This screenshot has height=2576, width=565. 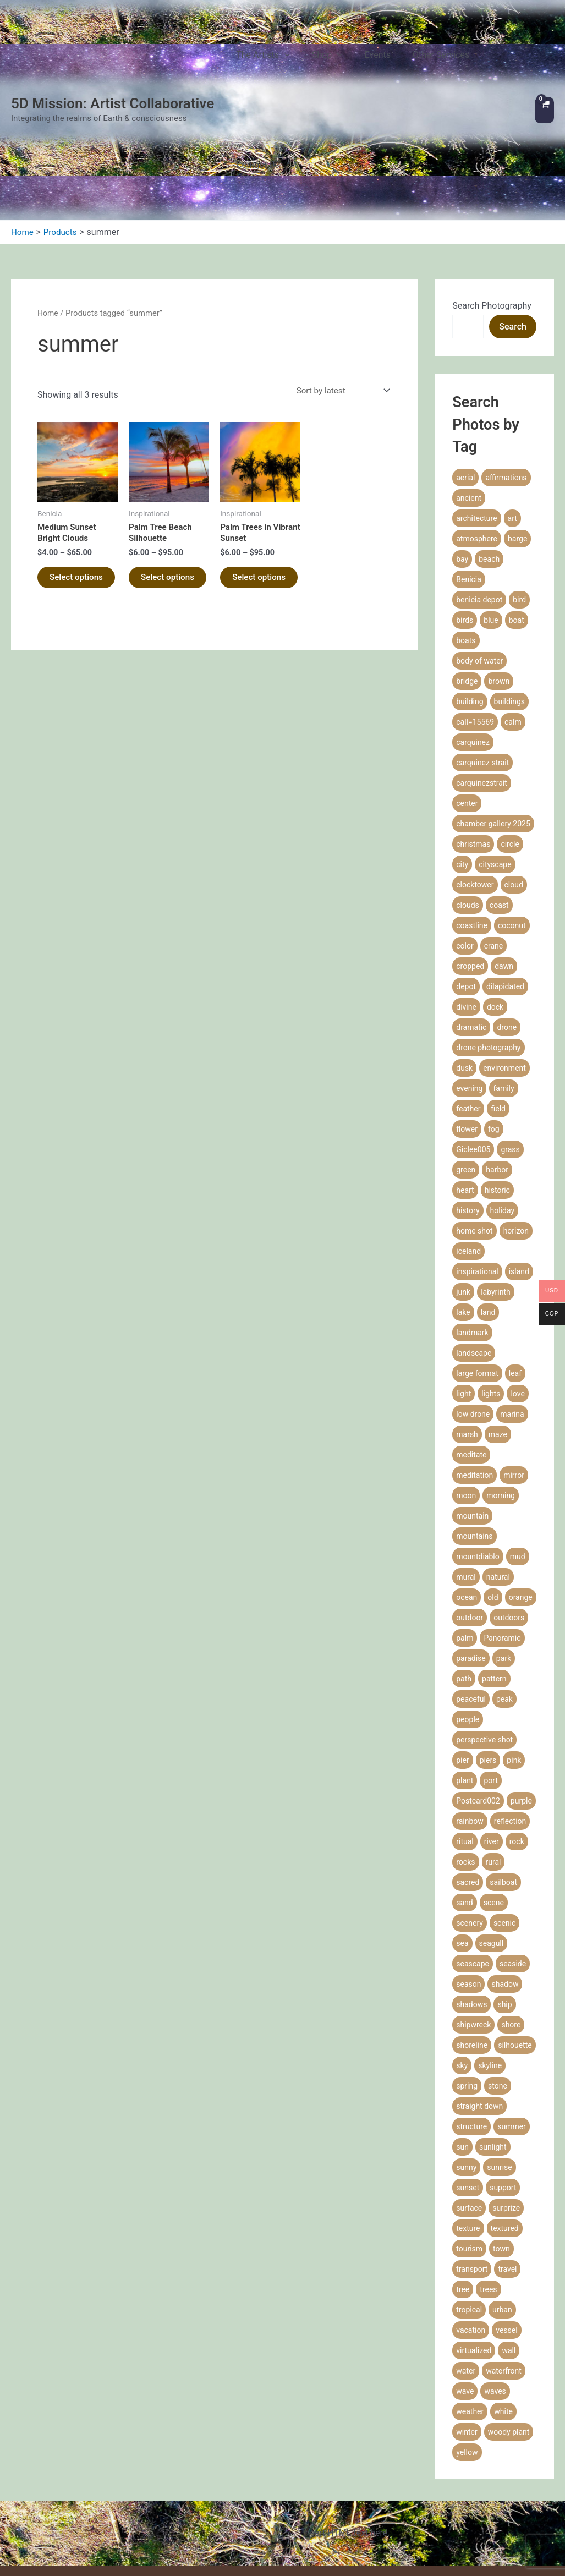 I want to click on color, so click(x=464, y=846).